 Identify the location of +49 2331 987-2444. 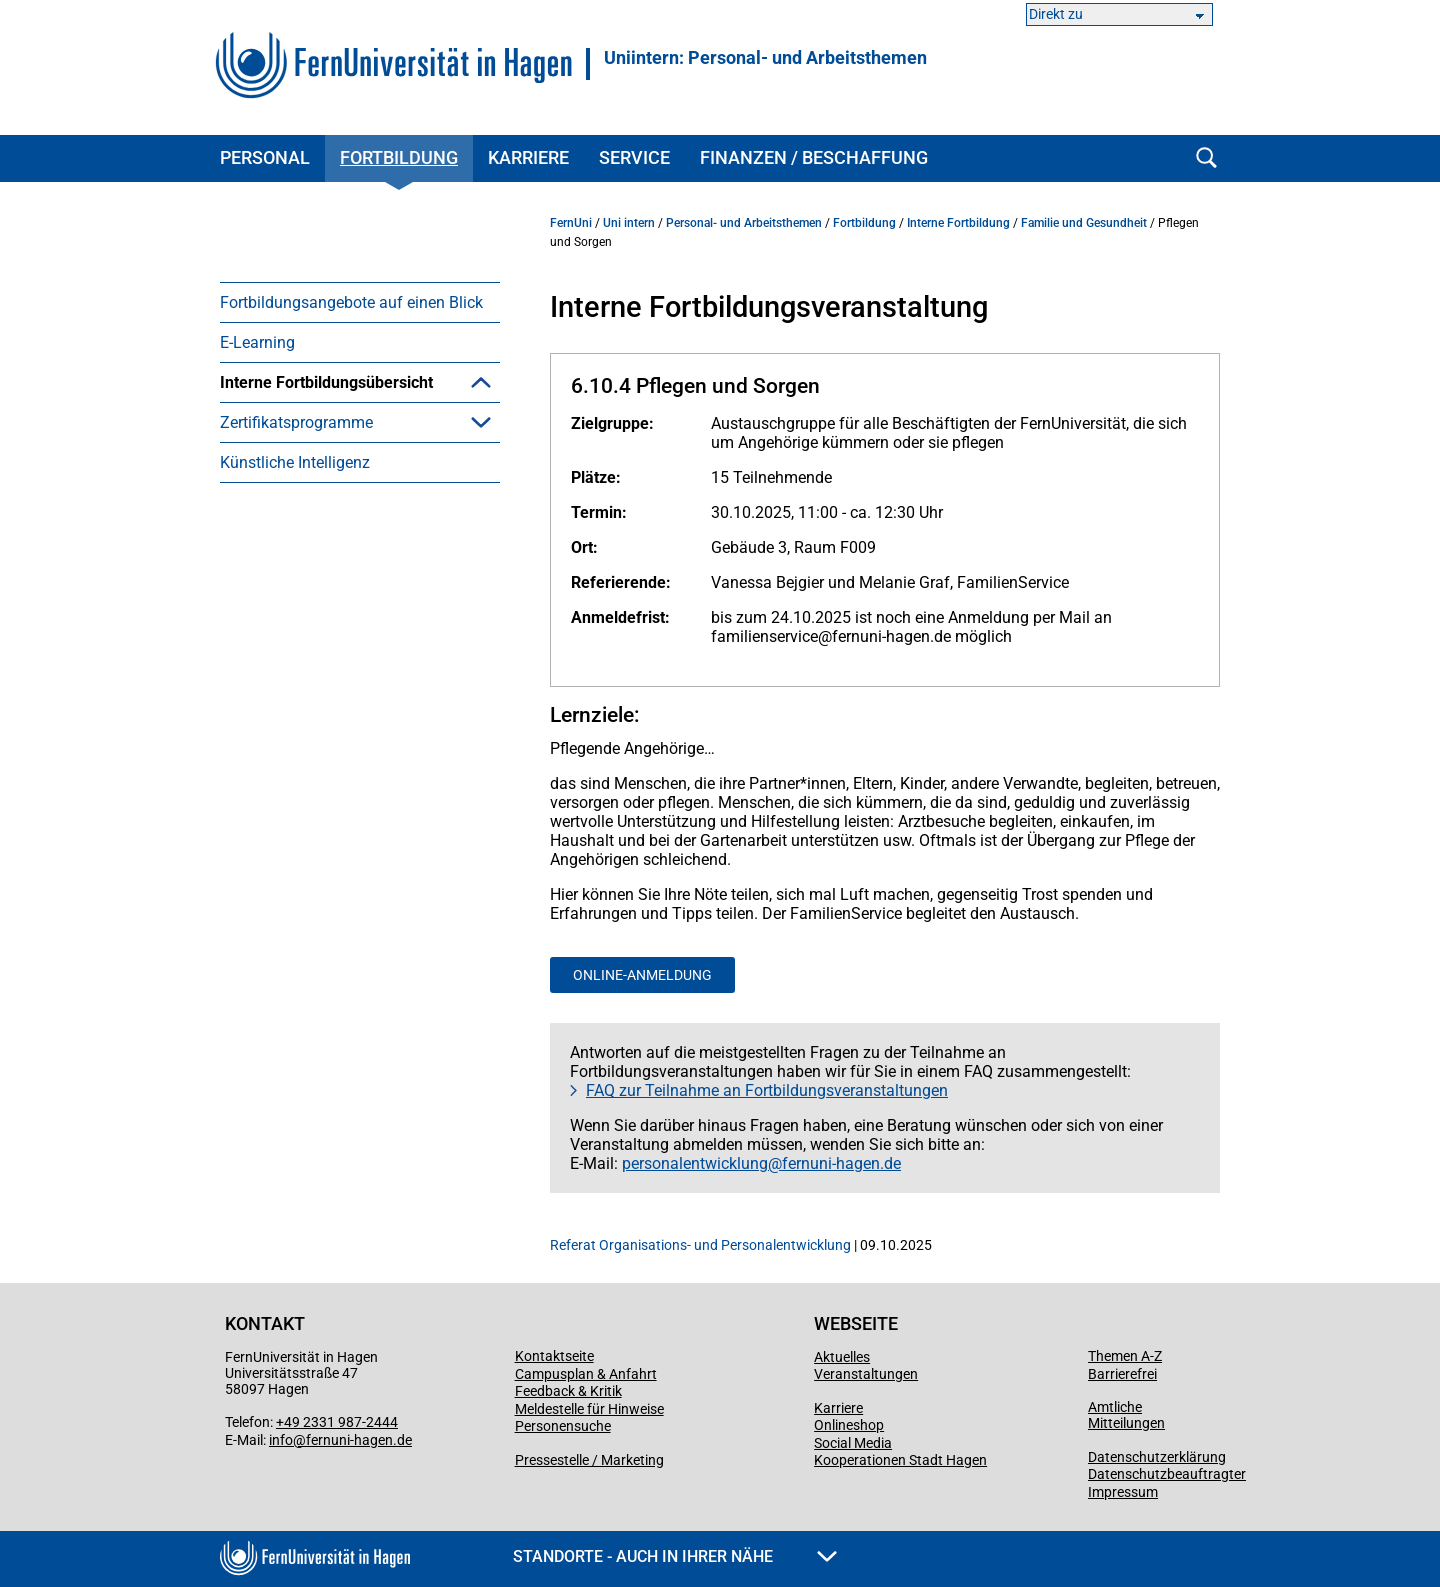
(337, 1422).